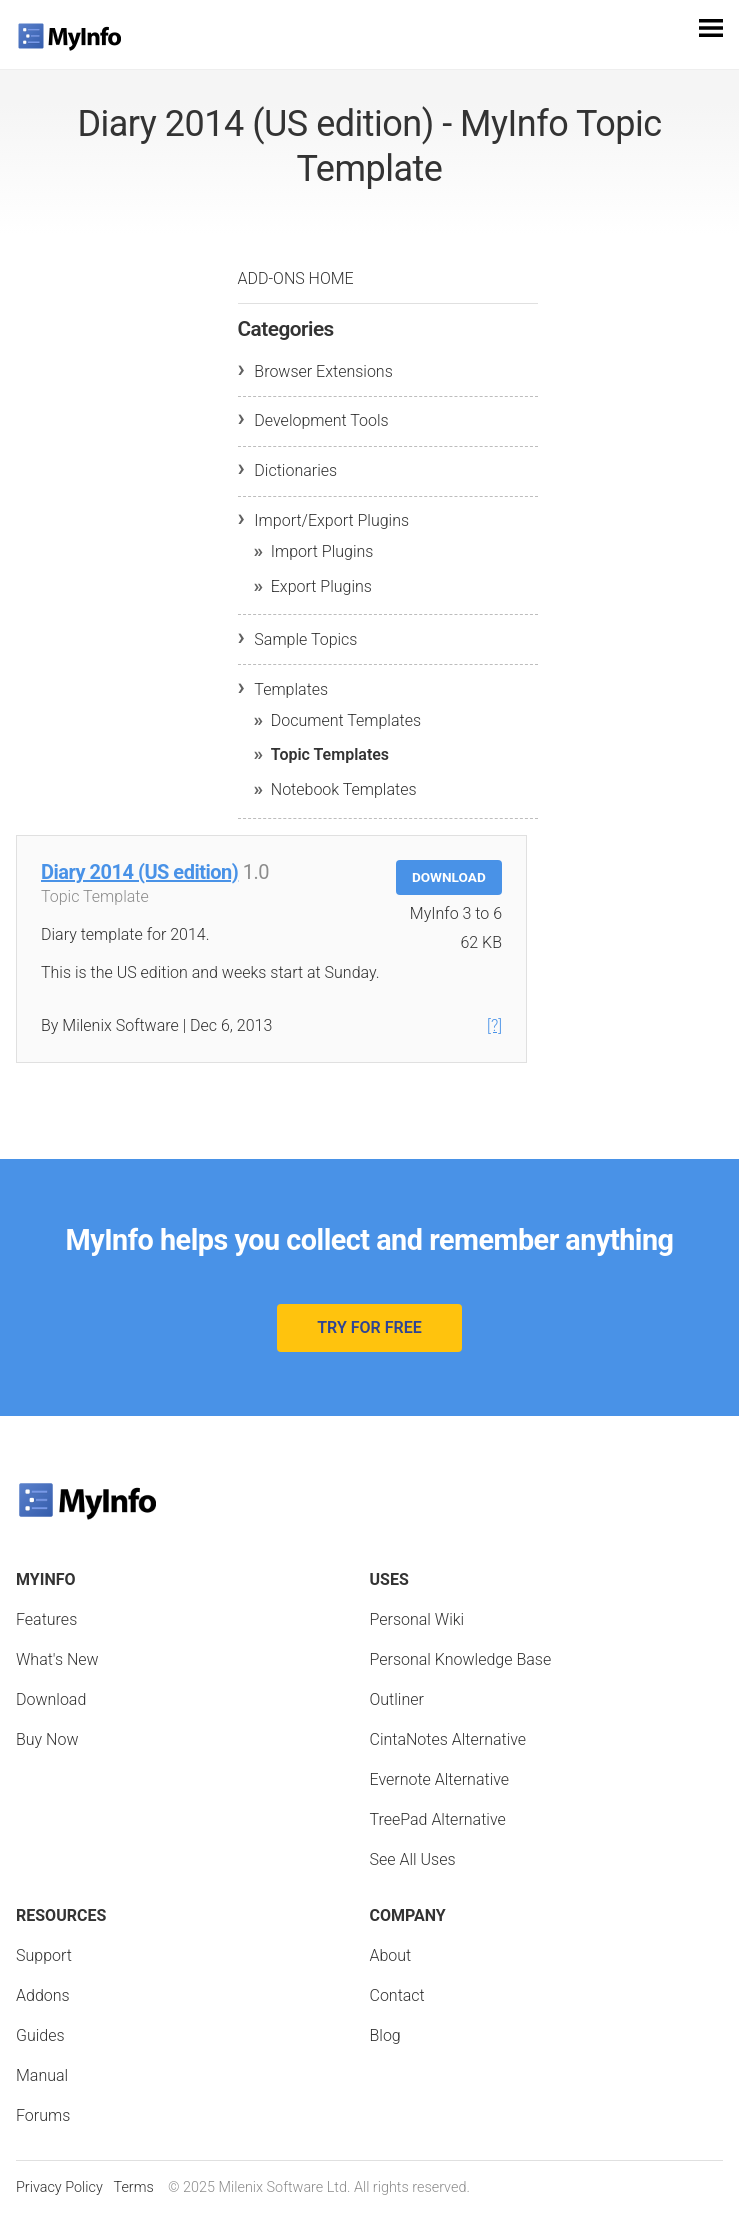 This screenshot has width=739, height=2215. I want to click on Topic Template, so click(95, 896).